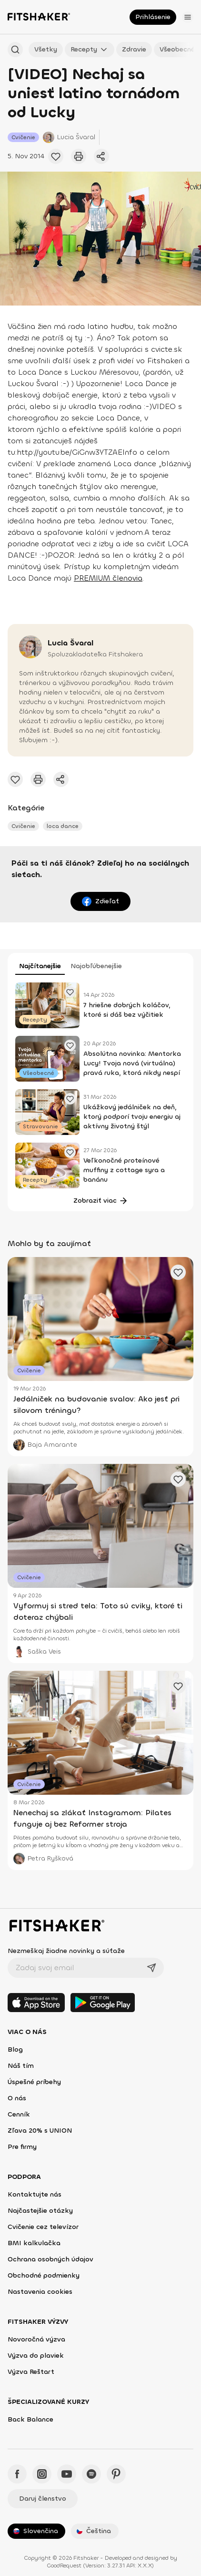  I want to click on Nezmeškaj žiadne novinky a súťaže, so click(66, 1950).